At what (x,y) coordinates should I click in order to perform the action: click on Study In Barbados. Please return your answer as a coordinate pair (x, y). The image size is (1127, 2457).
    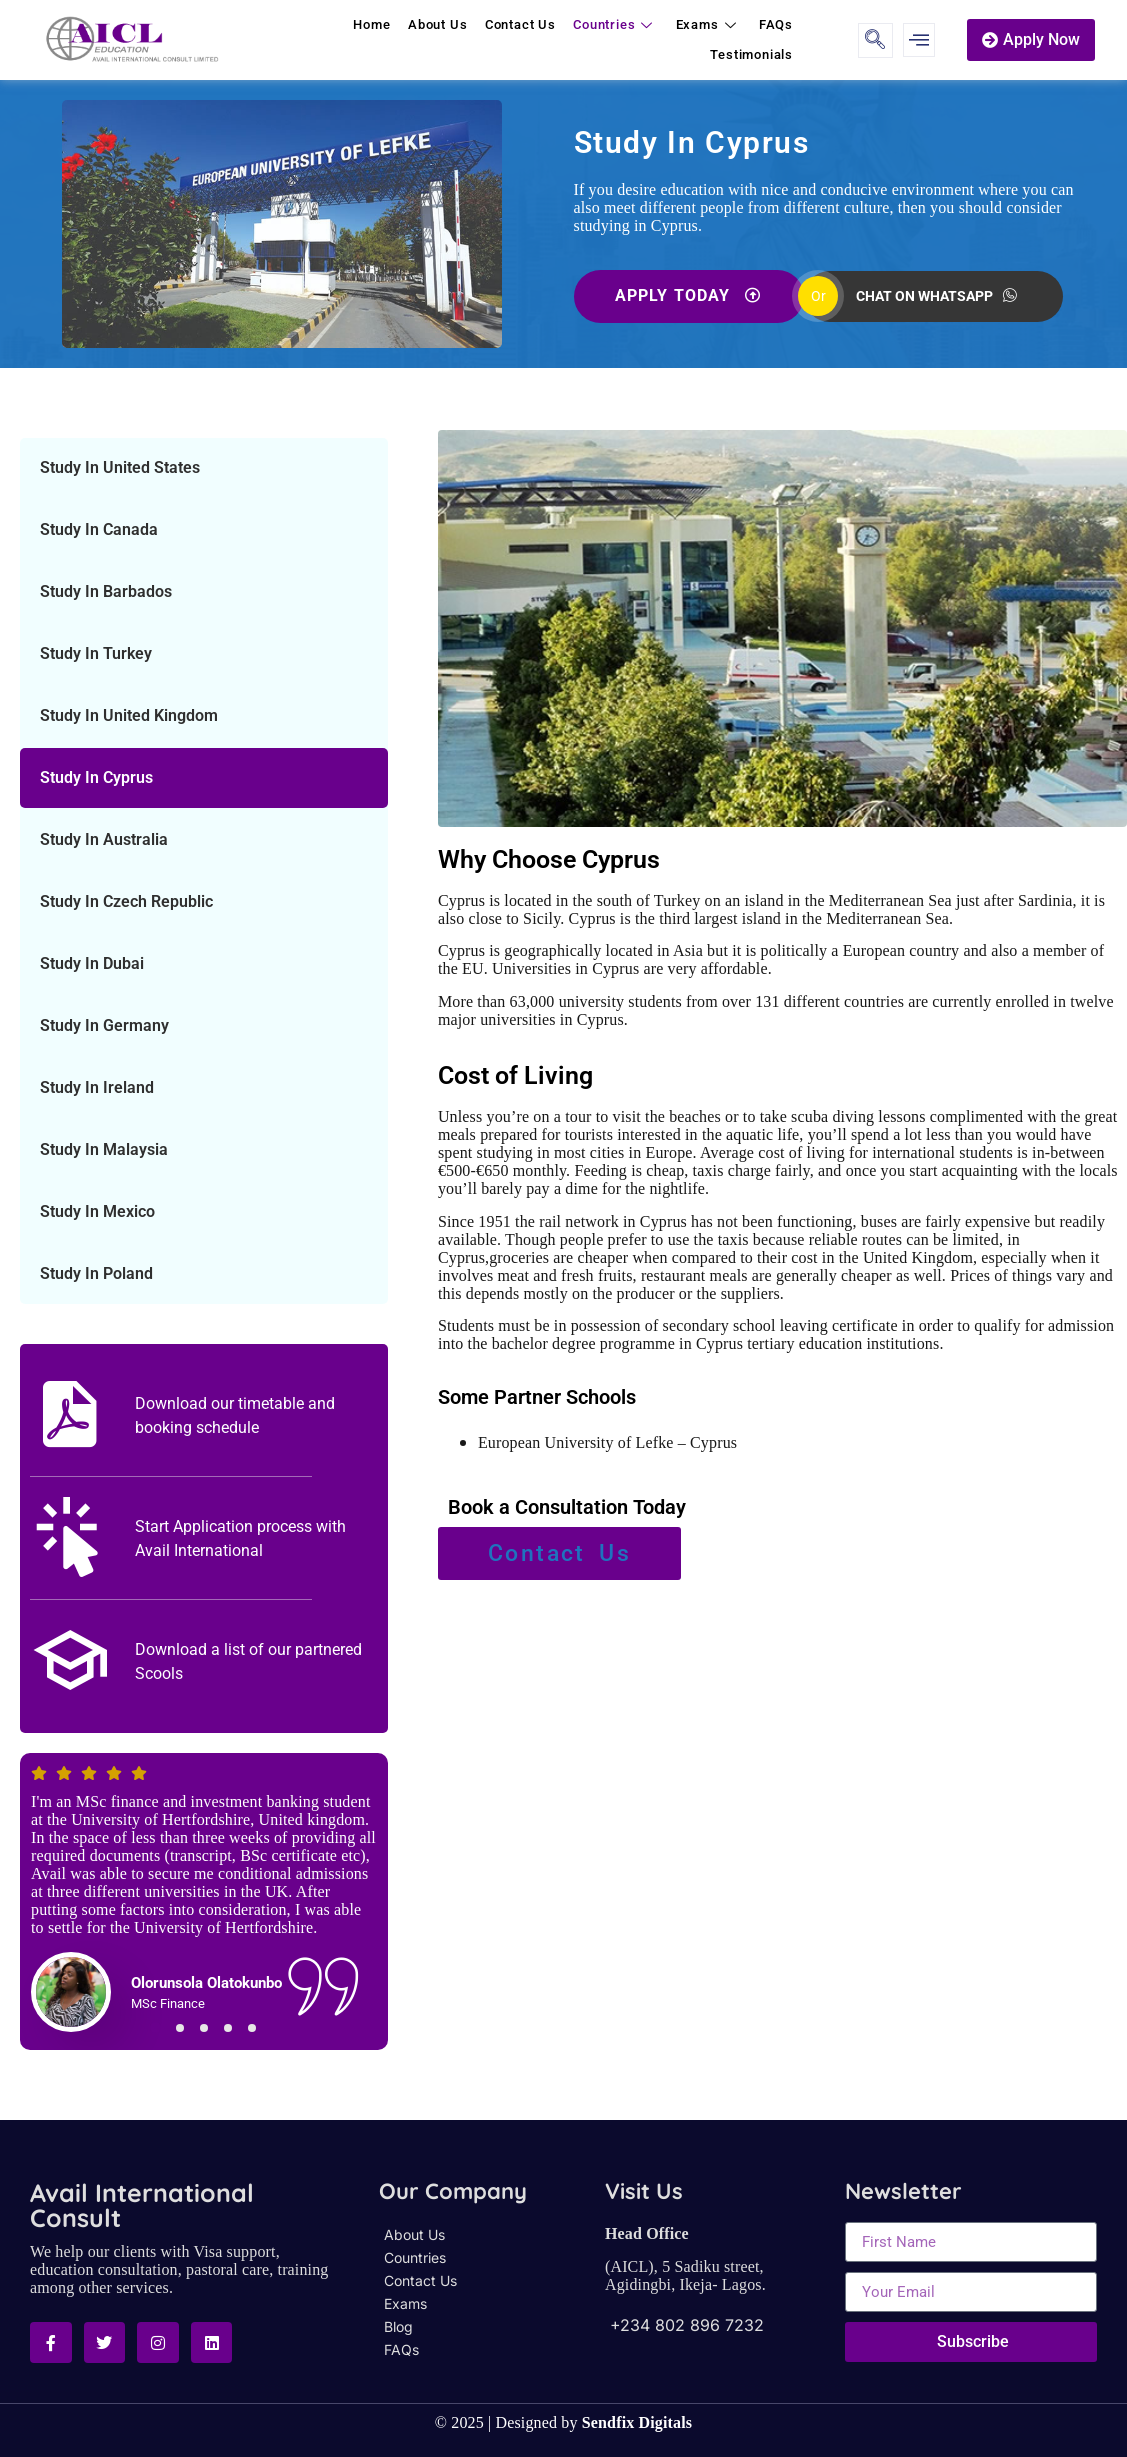
    Looking at the image, I should click on (106, 591).